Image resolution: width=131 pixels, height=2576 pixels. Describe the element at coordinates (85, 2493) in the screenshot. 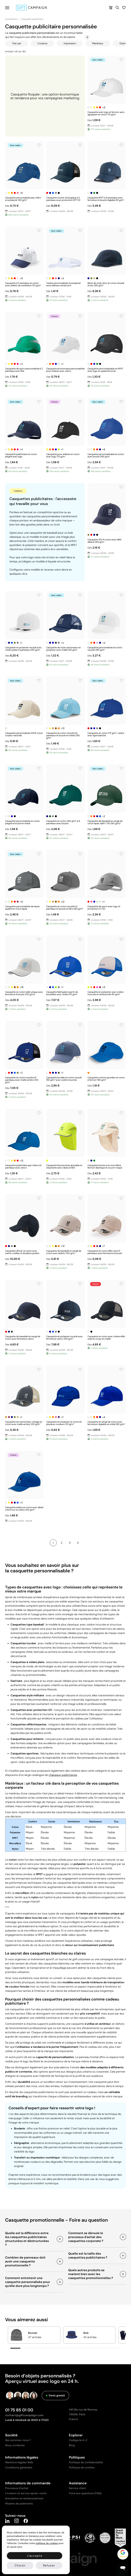

I see `Foire aux questions (FAQ)` at that location.